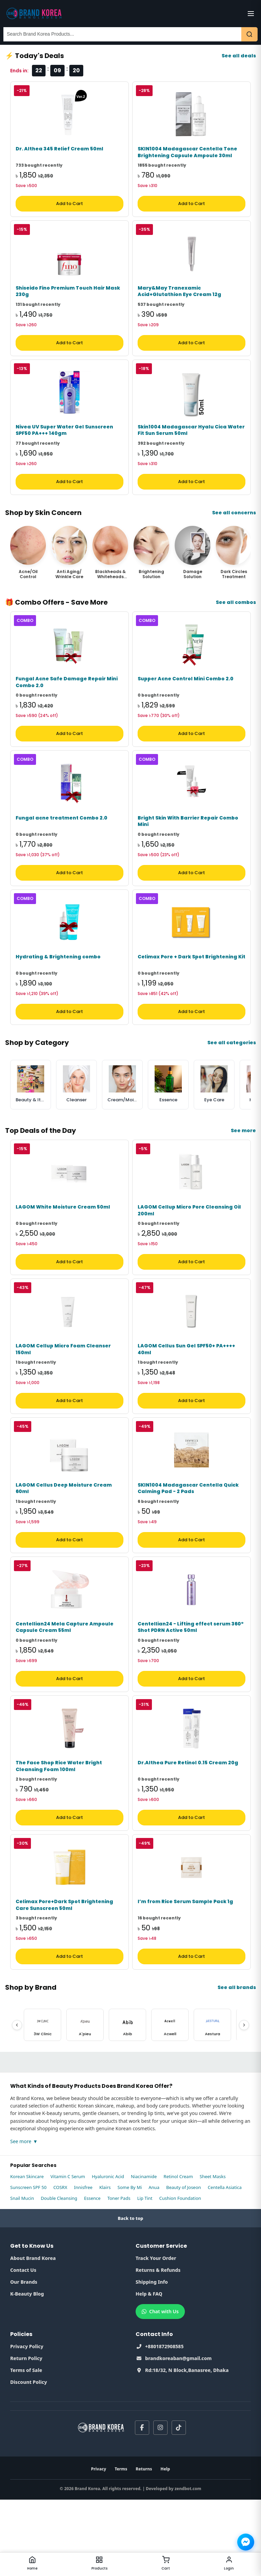 The height and width of the screenshot is (2576, 261). I want to click on See all categories, so click(231, 1080).